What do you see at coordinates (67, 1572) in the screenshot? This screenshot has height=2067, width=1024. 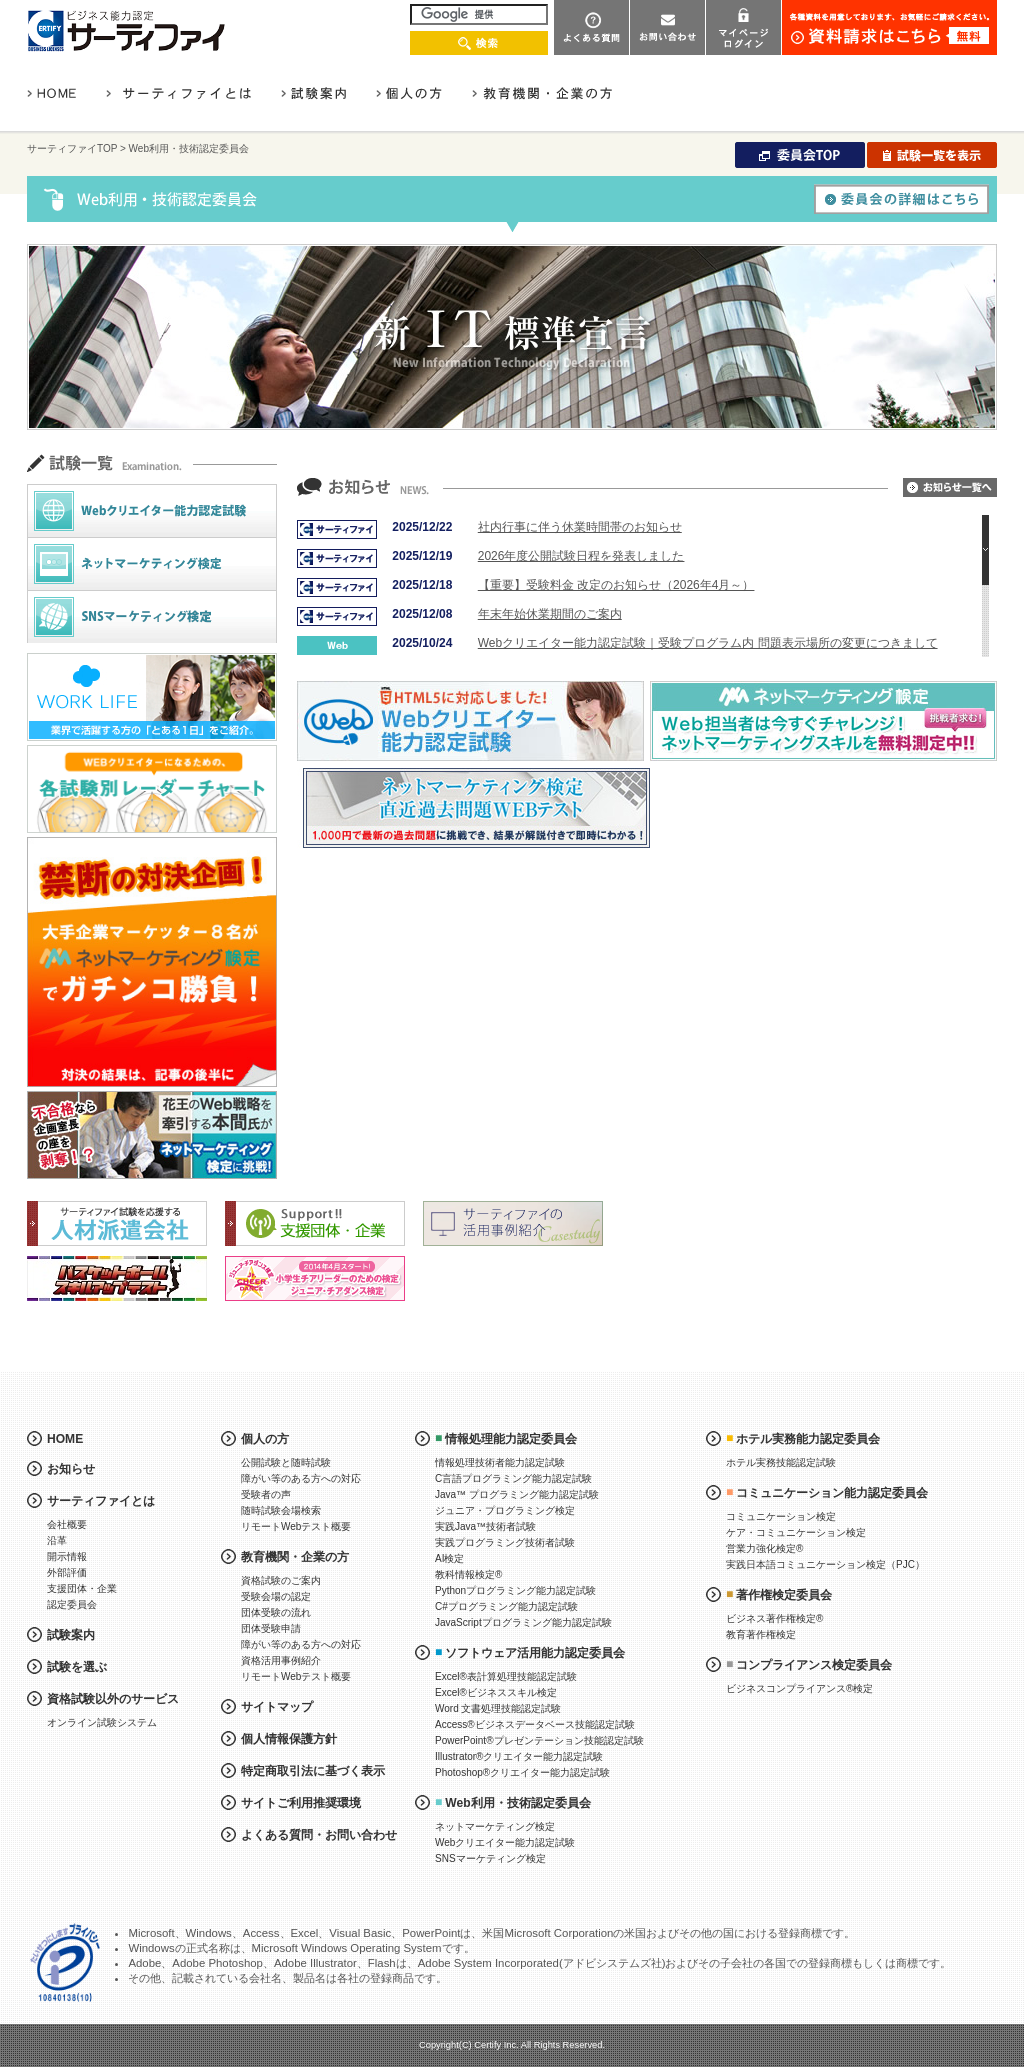 I see `外部評価` at bounding box center [67, 1572].